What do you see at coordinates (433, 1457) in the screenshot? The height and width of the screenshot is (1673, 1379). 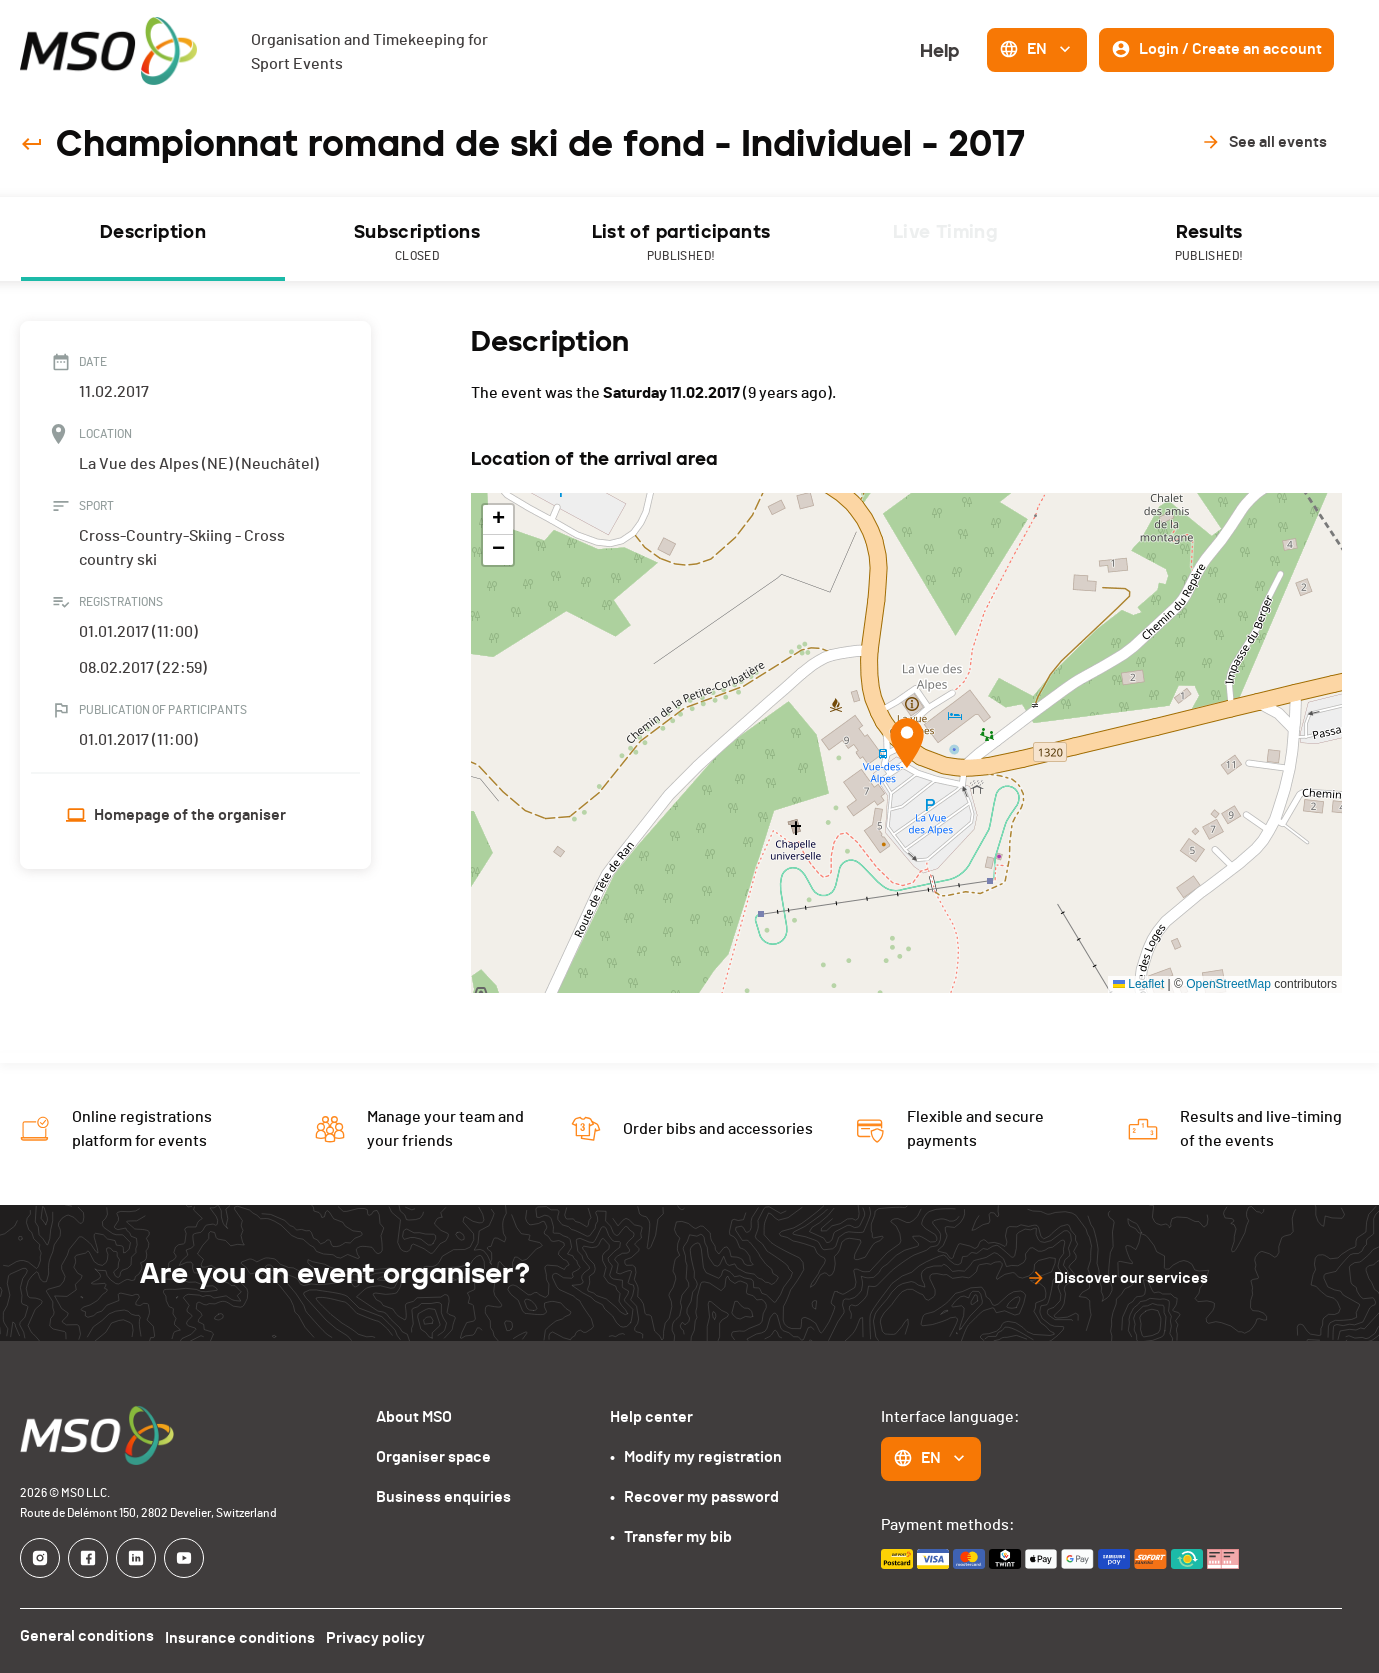 I see `Organiser space` at bounding box center [433, 1457].